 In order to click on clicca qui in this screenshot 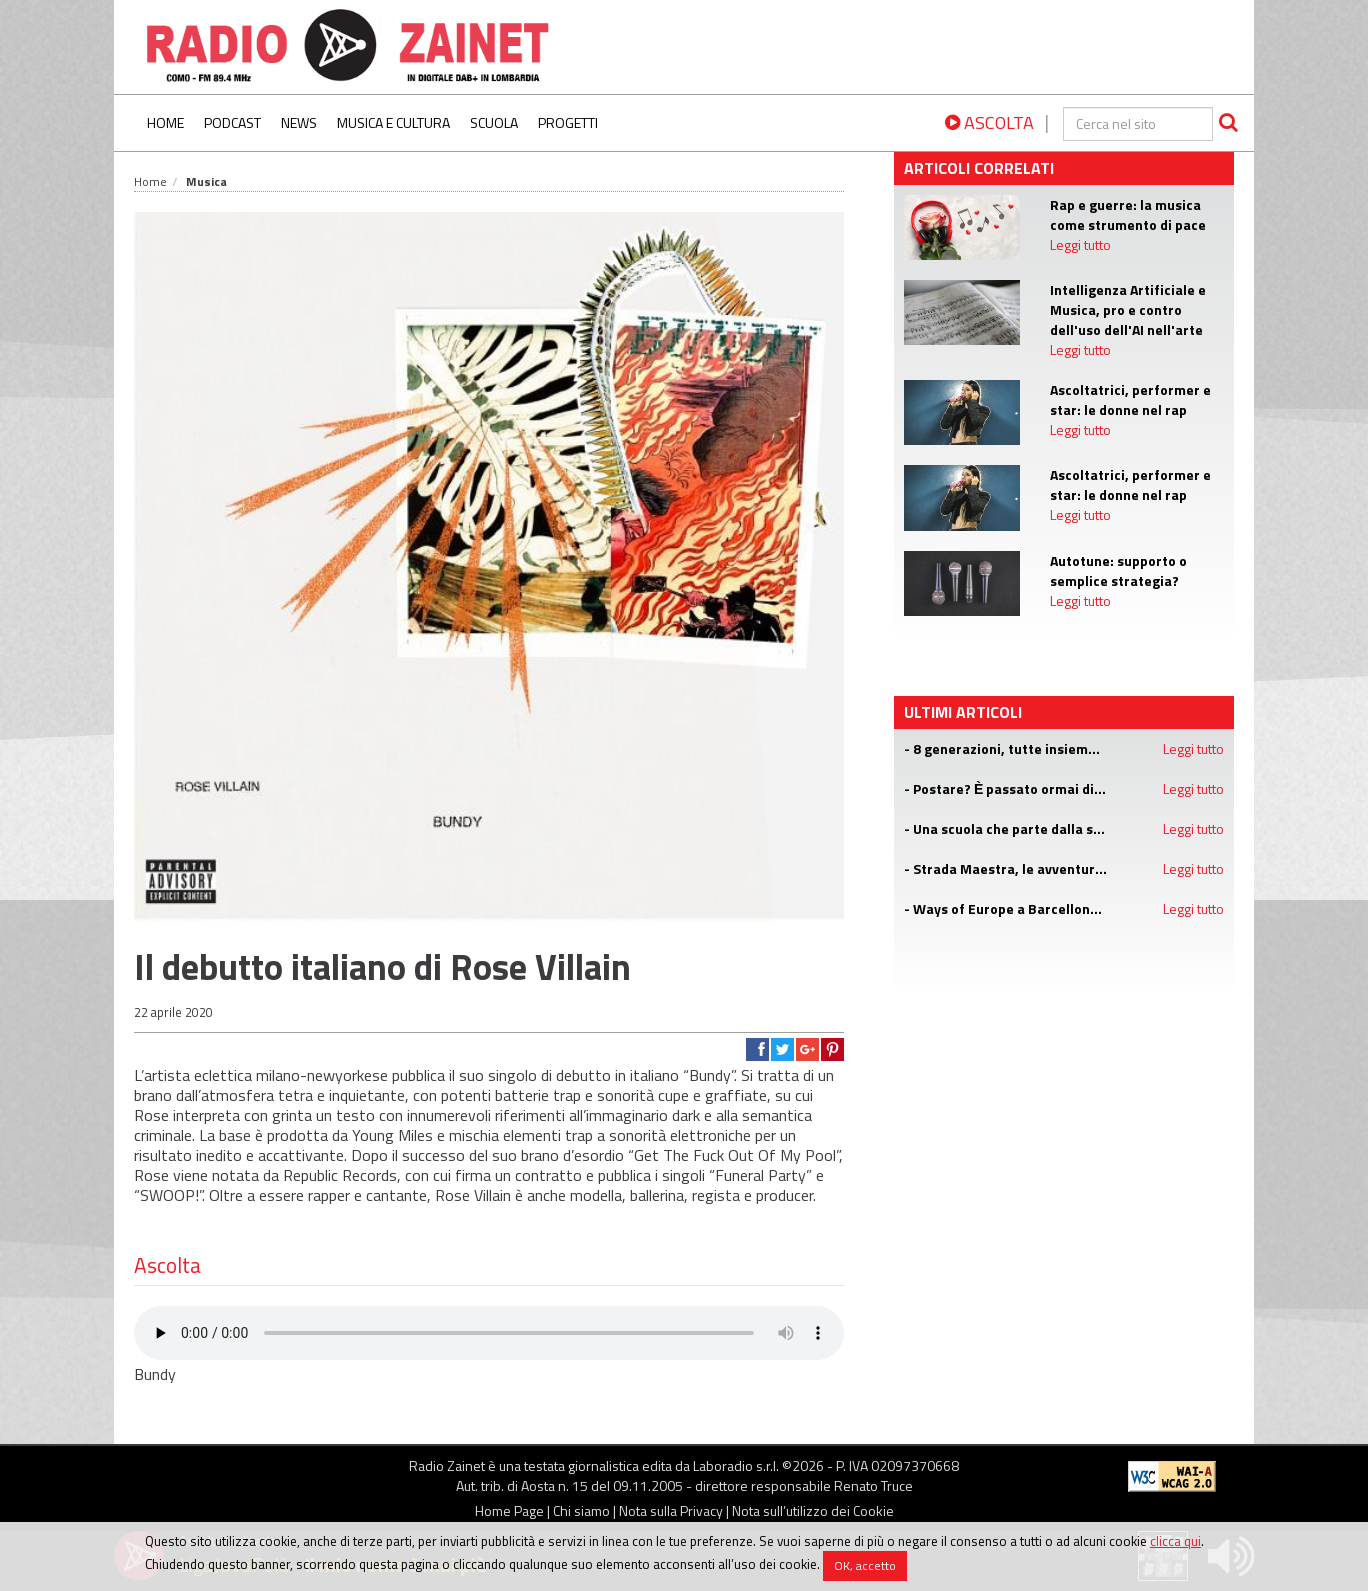, I will do `click(1175, 1541)`.